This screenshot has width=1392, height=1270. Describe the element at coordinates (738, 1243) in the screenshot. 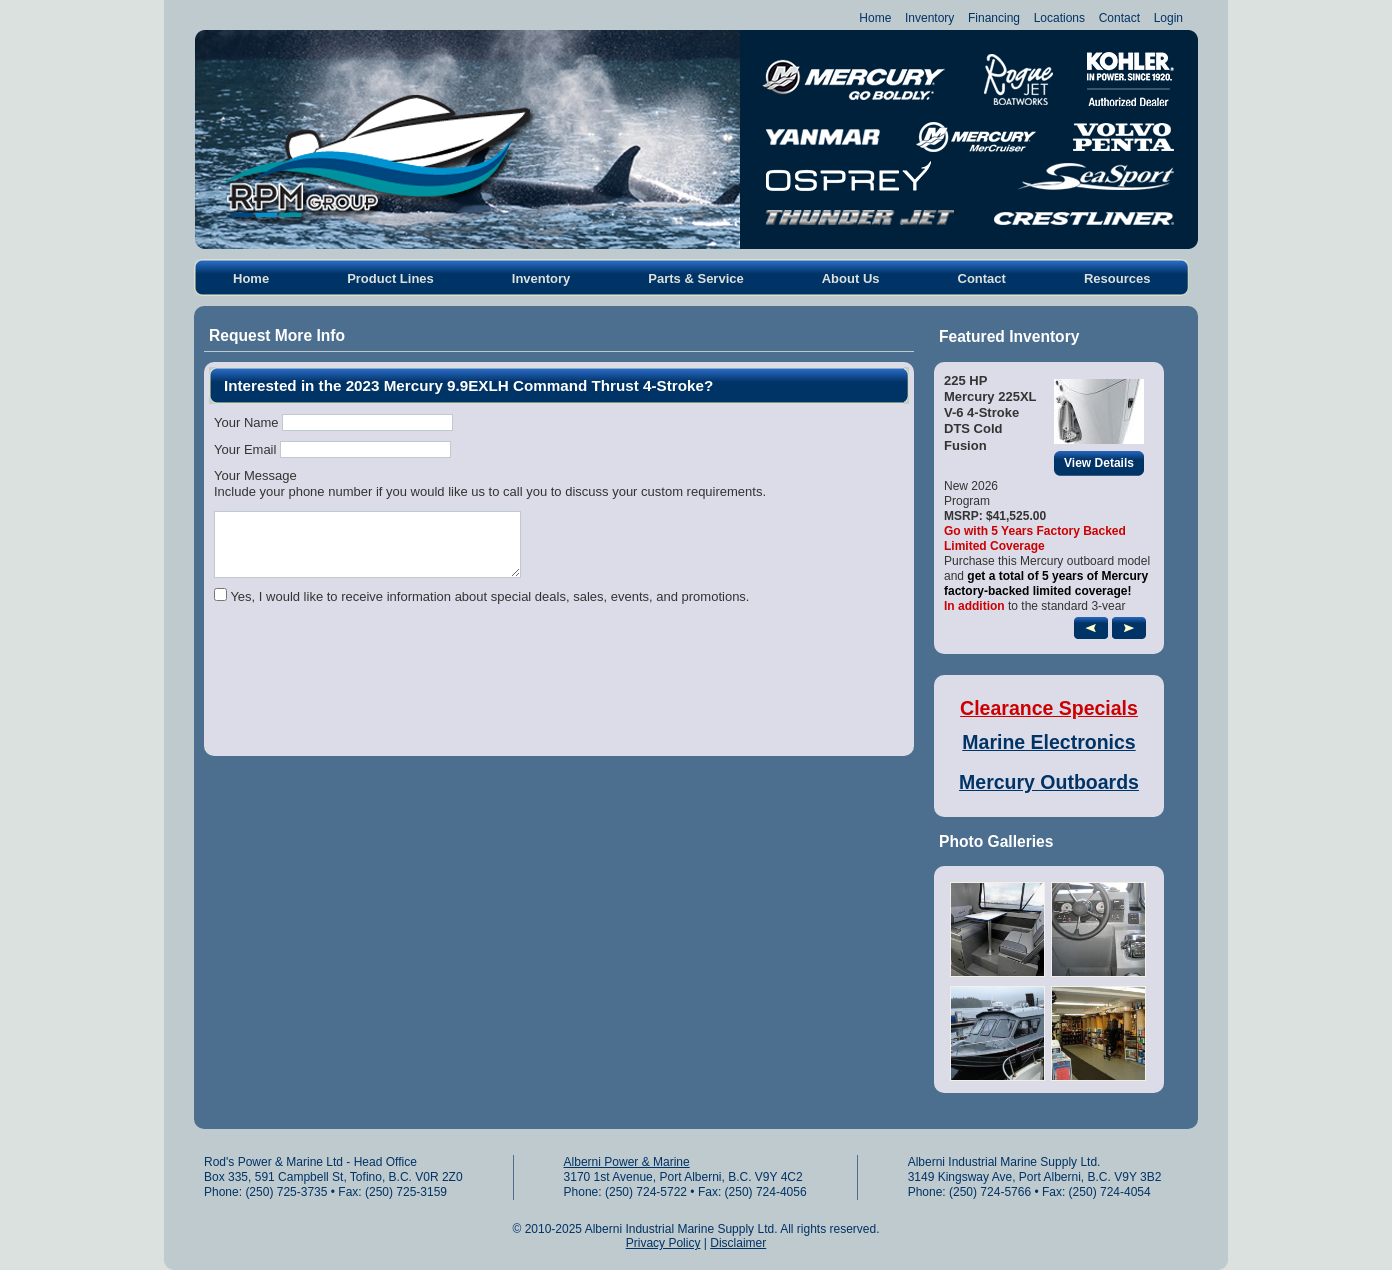

I see `Disclaimer` at that location.